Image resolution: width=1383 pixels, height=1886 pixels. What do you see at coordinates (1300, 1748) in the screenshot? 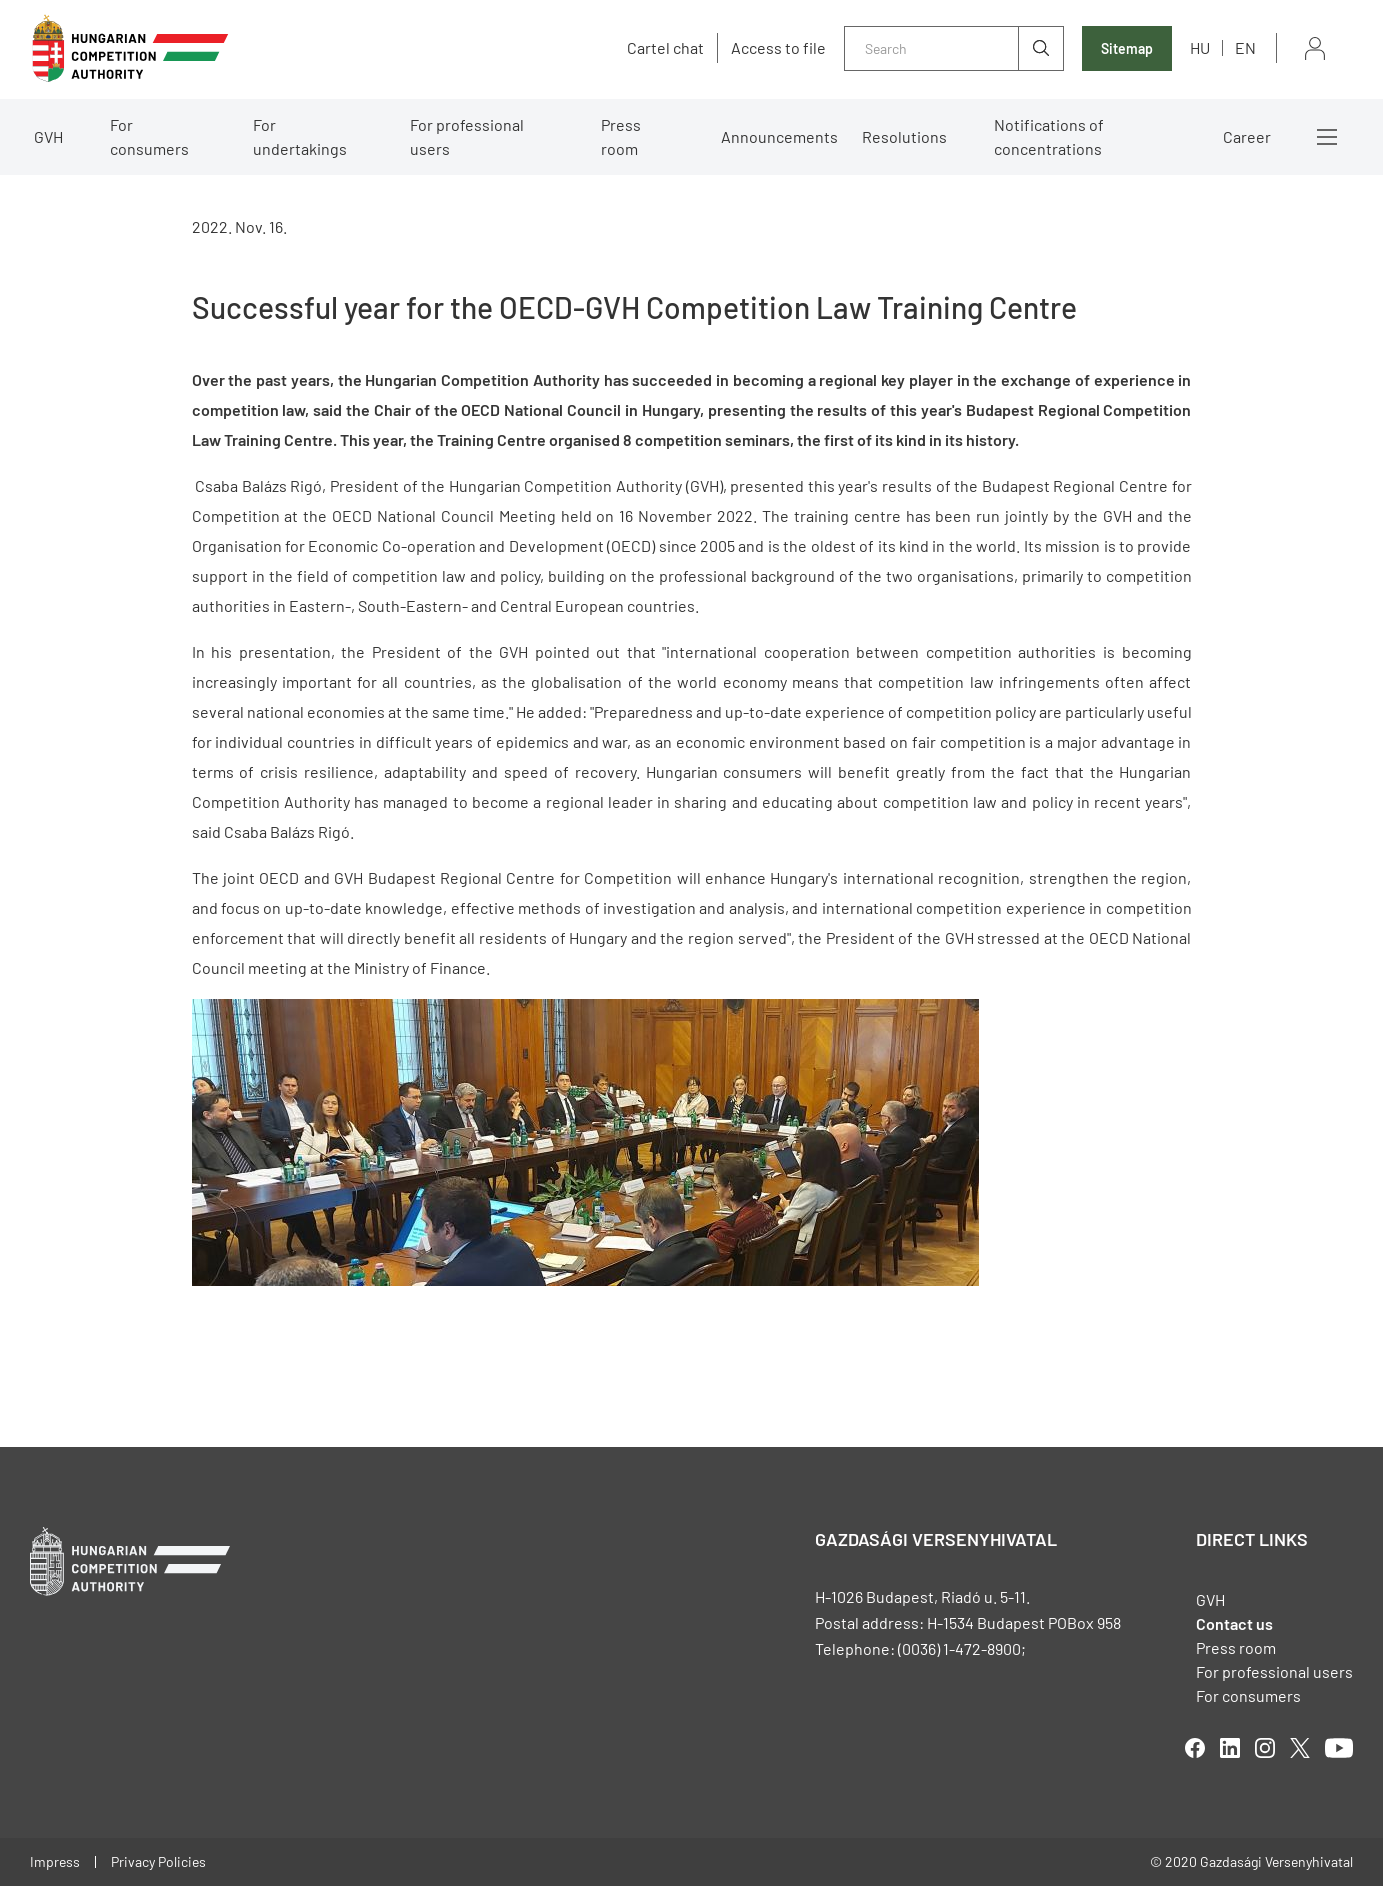
I see `twitter [Open in new tab]` at bounding box center [1300, 1748].